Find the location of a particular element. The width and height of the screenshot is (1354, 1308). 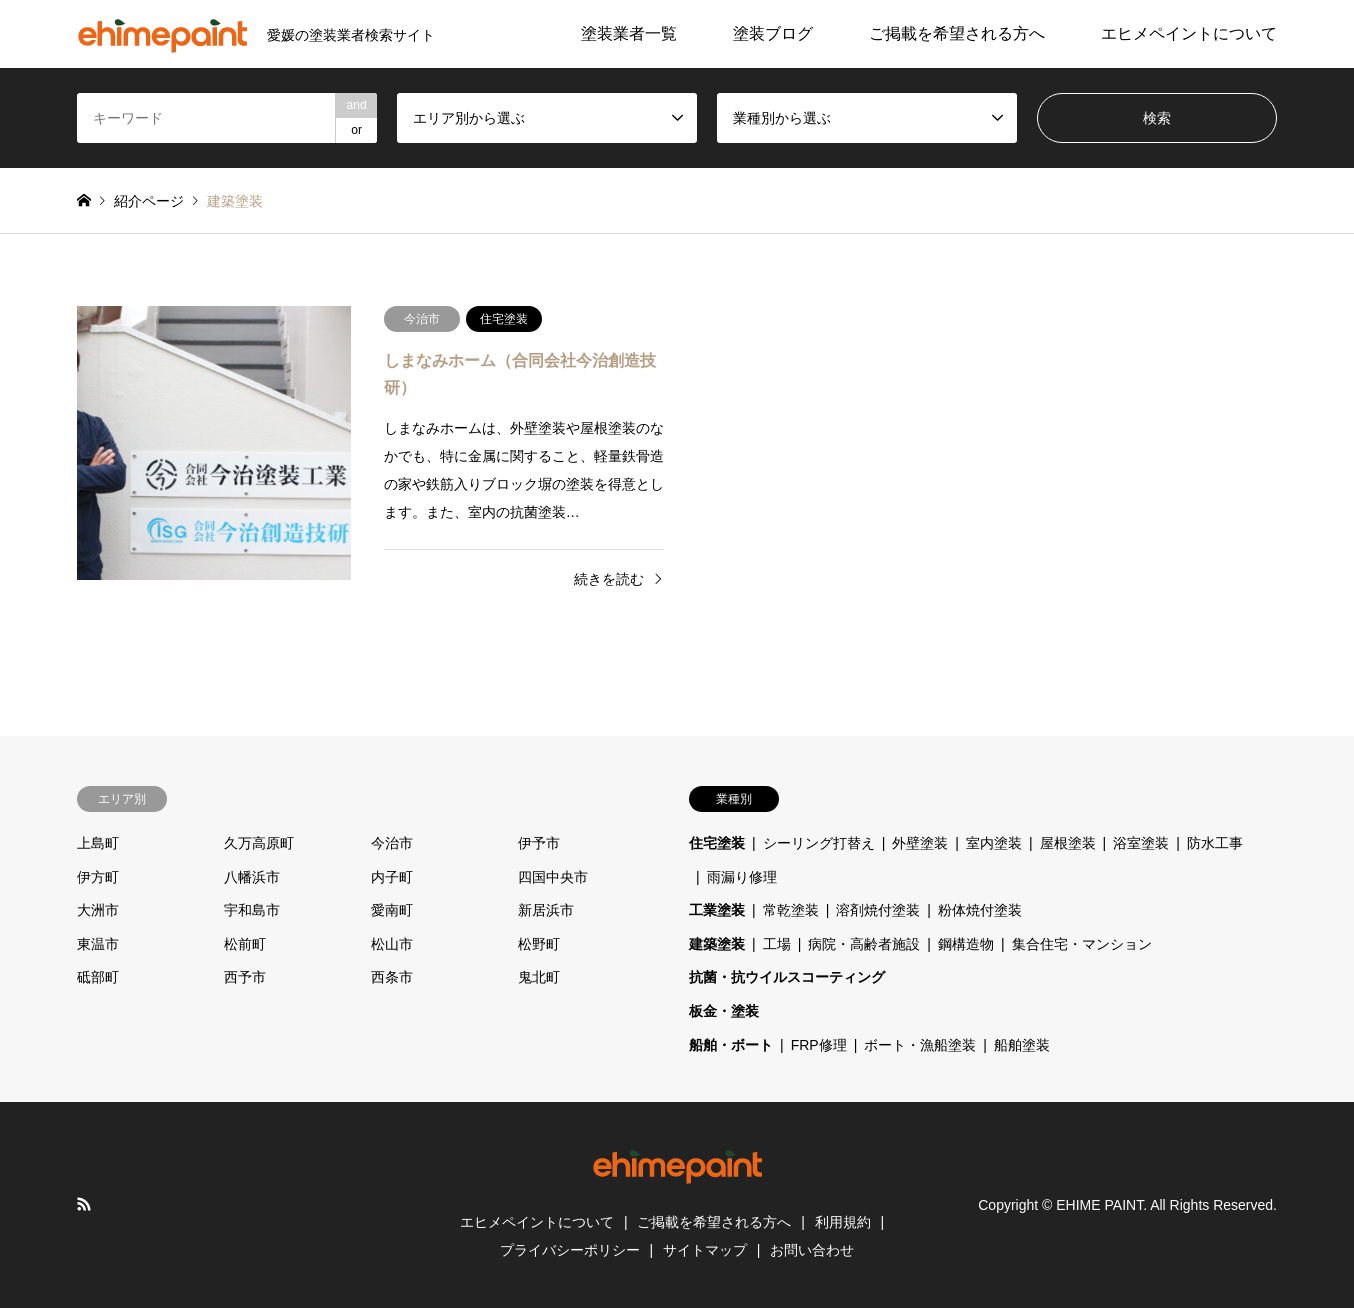

住宅塗装 is located at coordinates (717, 843).